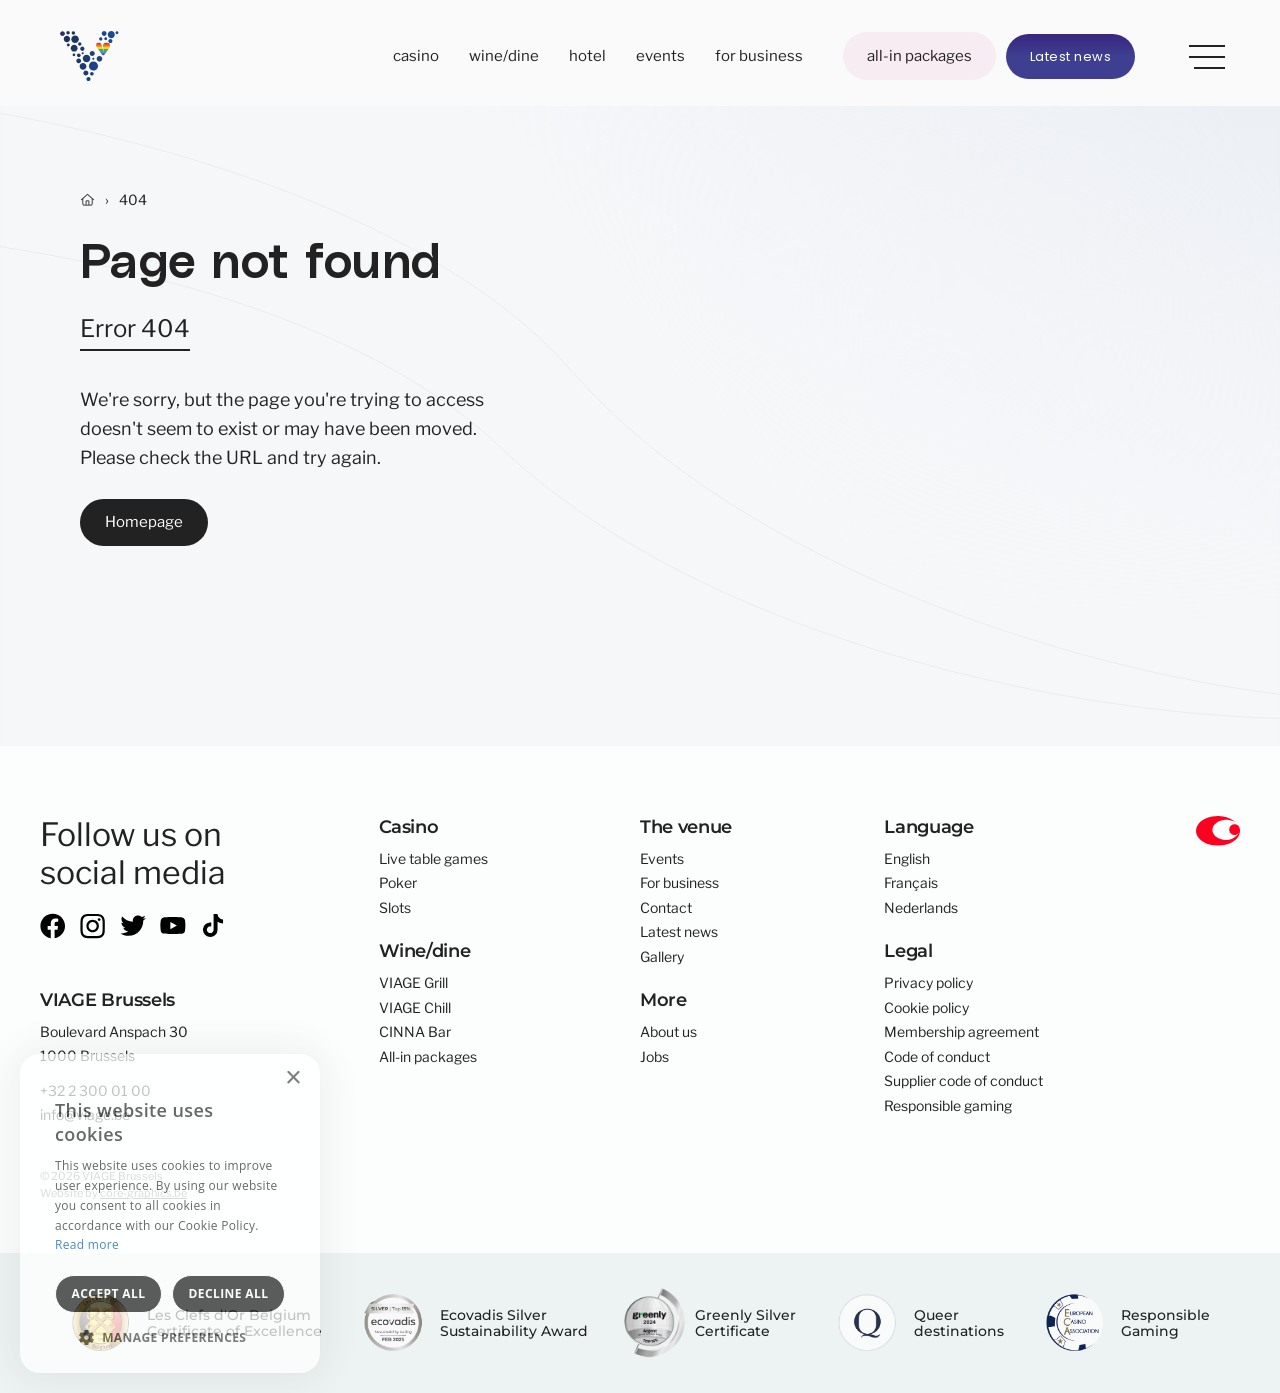 The width and height of the screenshot is (1280, 1393). What do you see at coordinates (587, 55) in the screenshot?
I see `Hotel` at bounding box center [587, 55].